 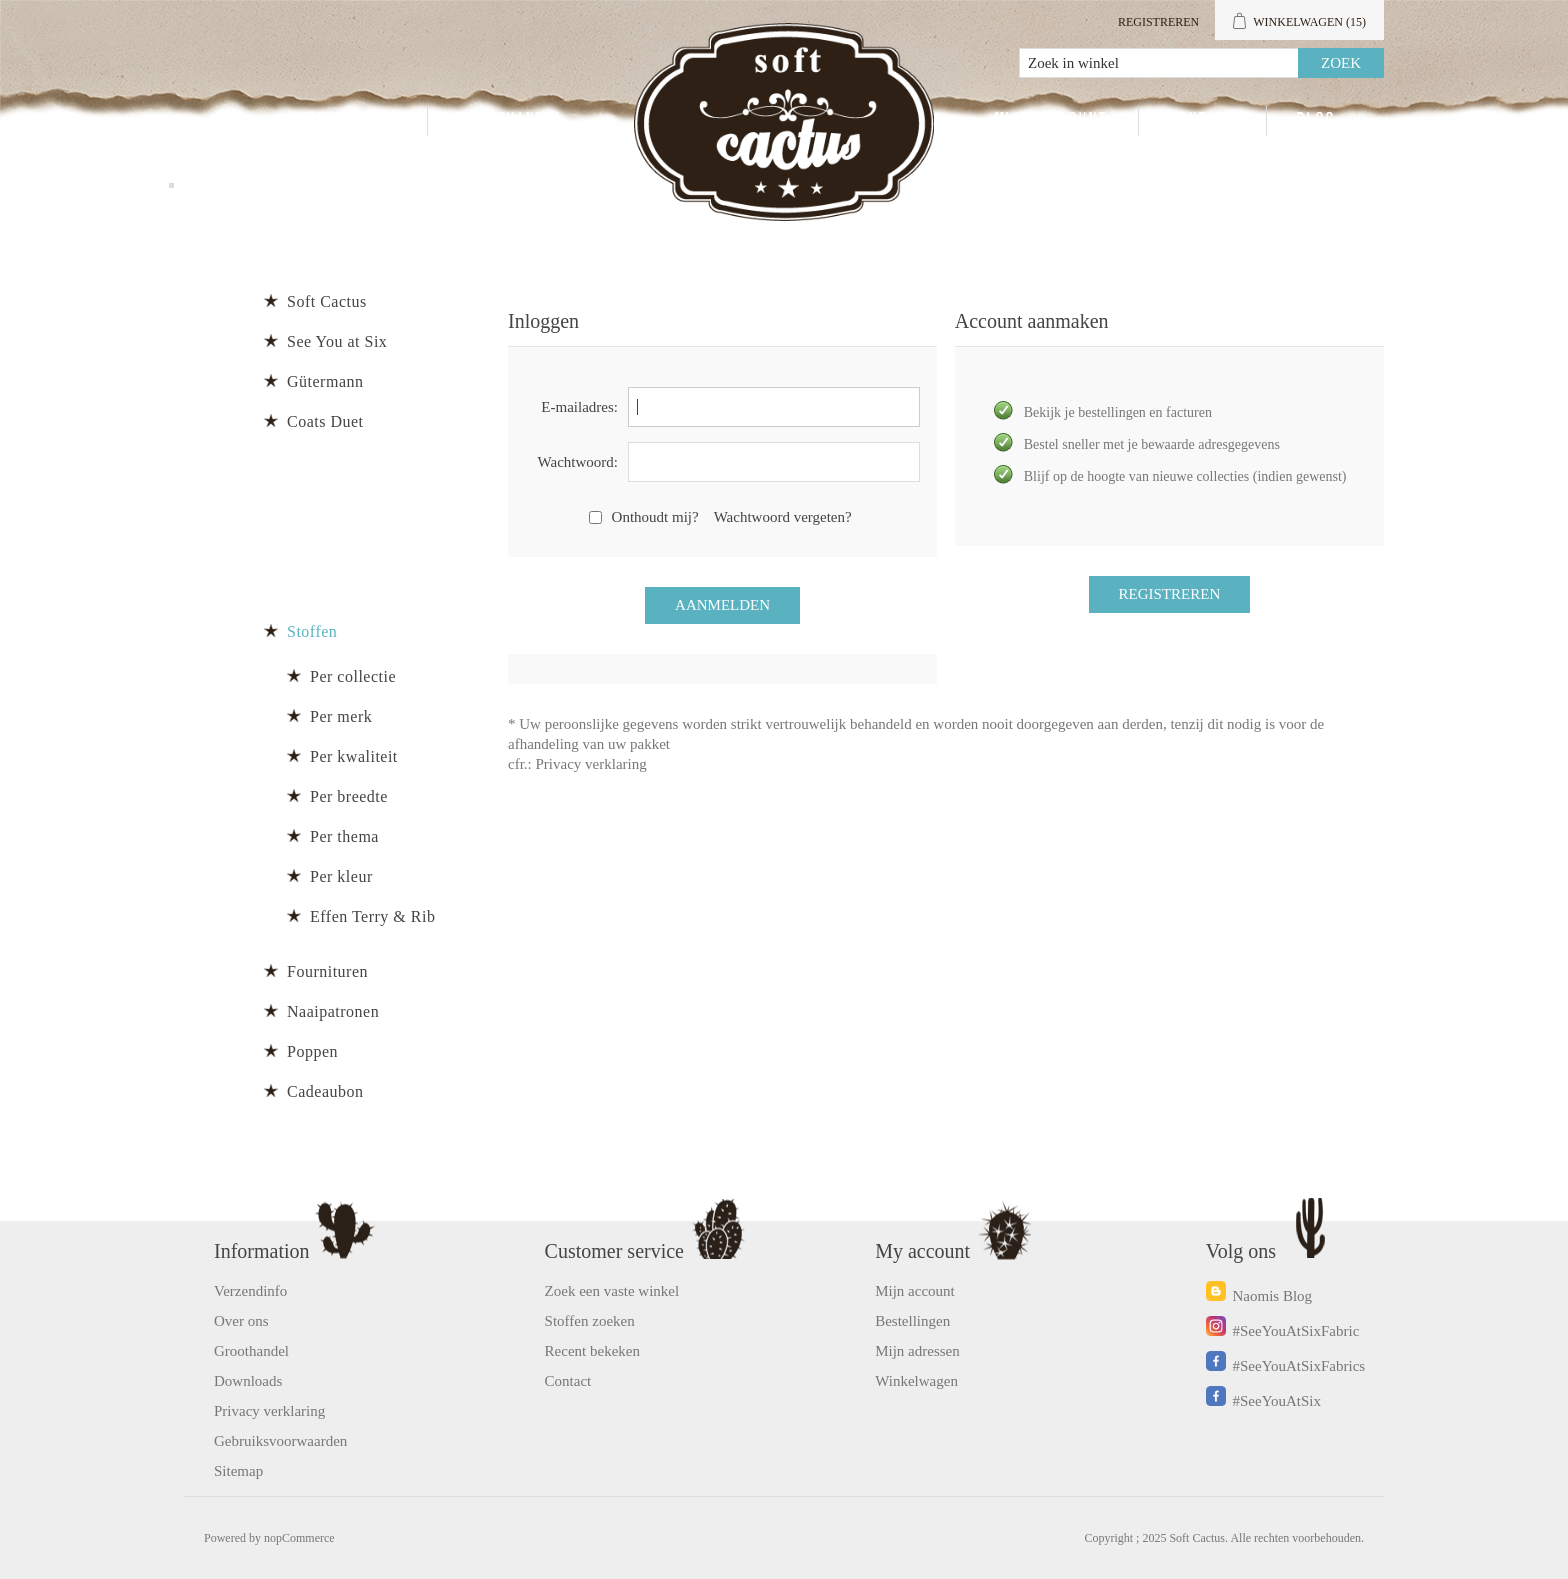 I want to click on Per kwaliteit, so click(x=354, y=756).